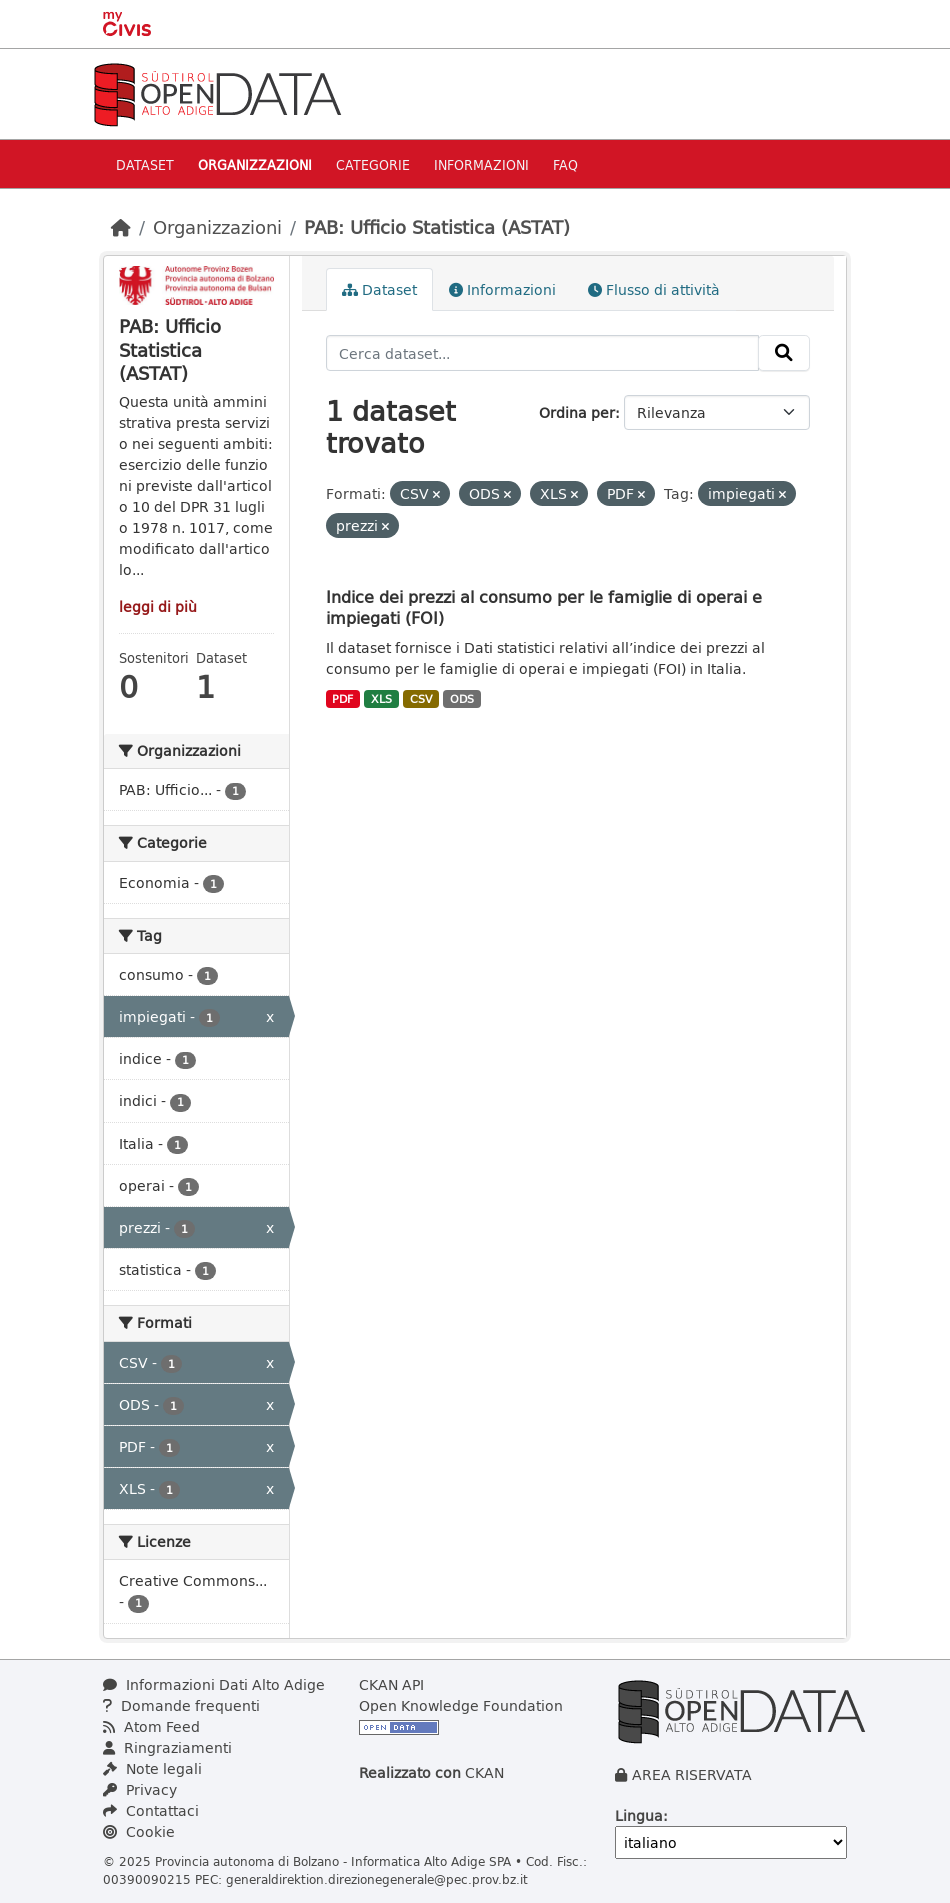 This screenshot has height=1903, width=950. What do you see at coordinates (784, 353) in the screenshot?
I see `[Invia]` at bounding box center [784, 353].